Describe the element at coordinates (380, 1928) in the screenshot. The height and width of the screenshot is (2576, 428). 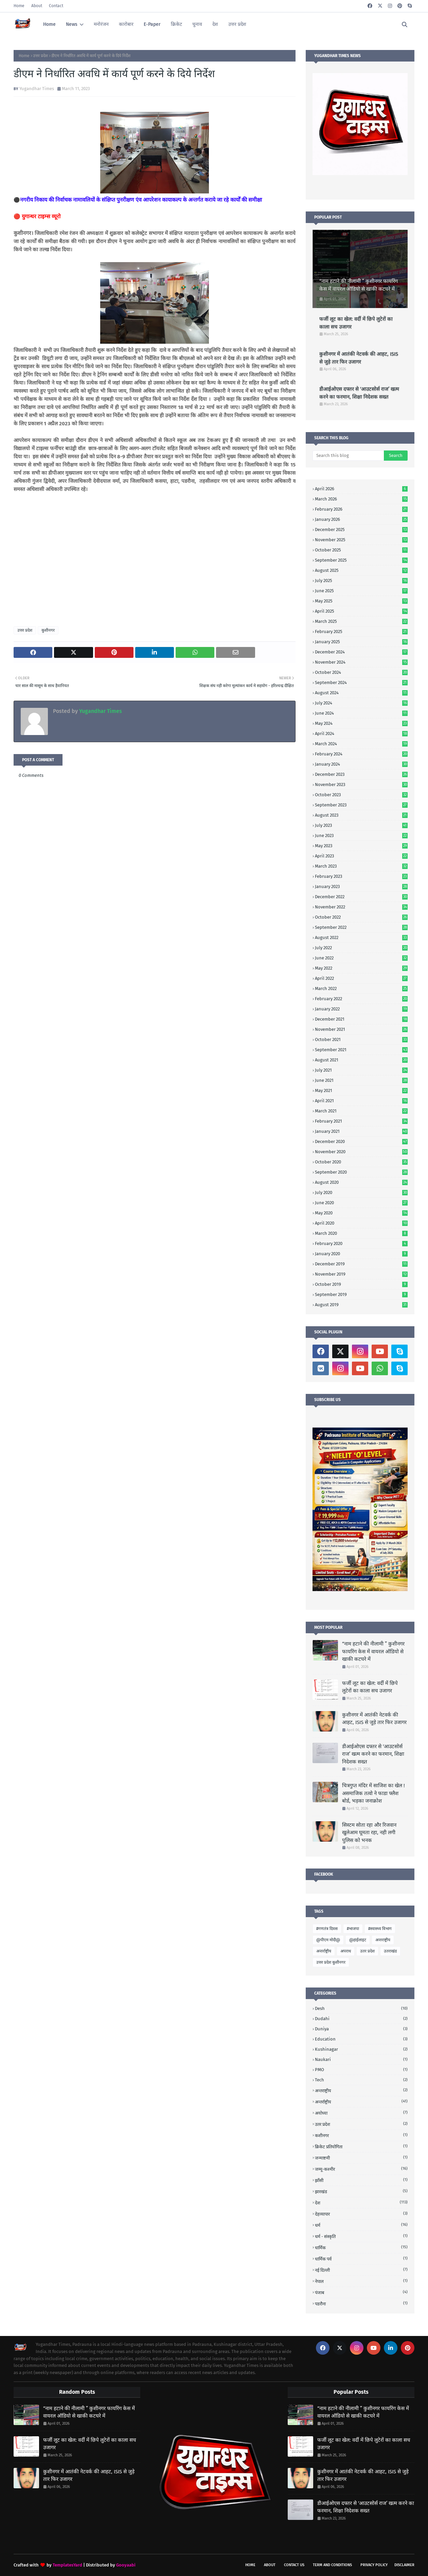
I see `#स्वास्थ्य विभाग` at that location.